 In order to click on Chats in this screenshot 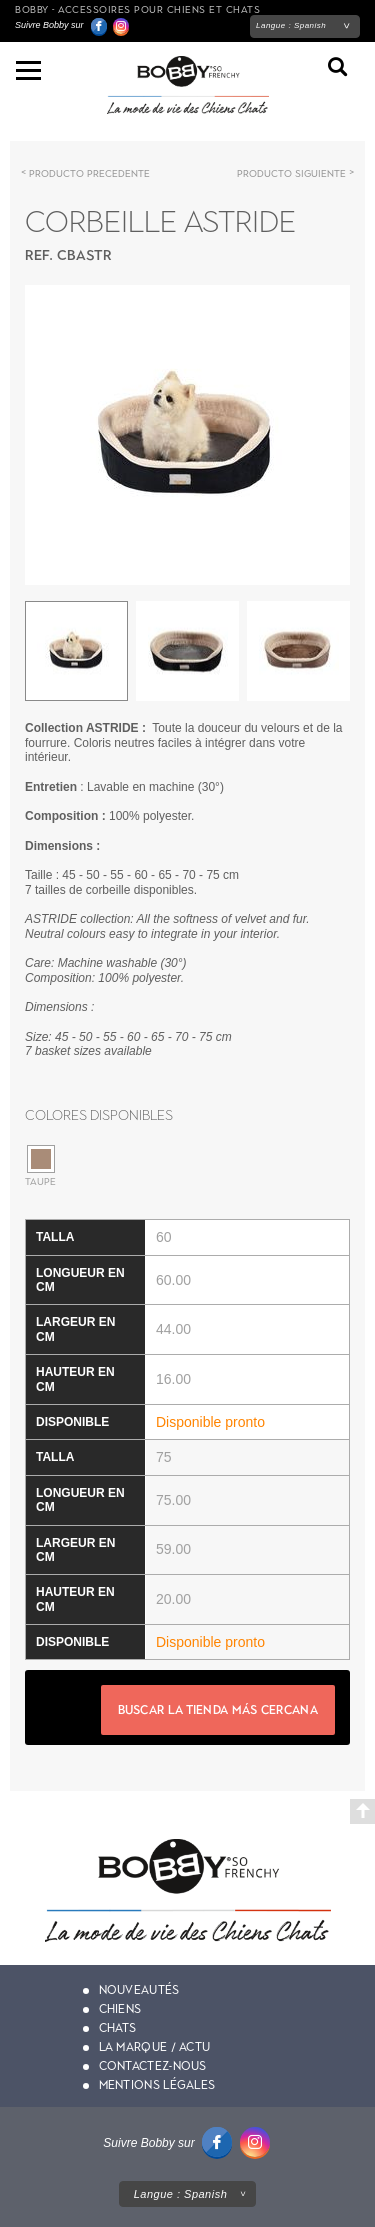, I will do `click(118, 2028)`.